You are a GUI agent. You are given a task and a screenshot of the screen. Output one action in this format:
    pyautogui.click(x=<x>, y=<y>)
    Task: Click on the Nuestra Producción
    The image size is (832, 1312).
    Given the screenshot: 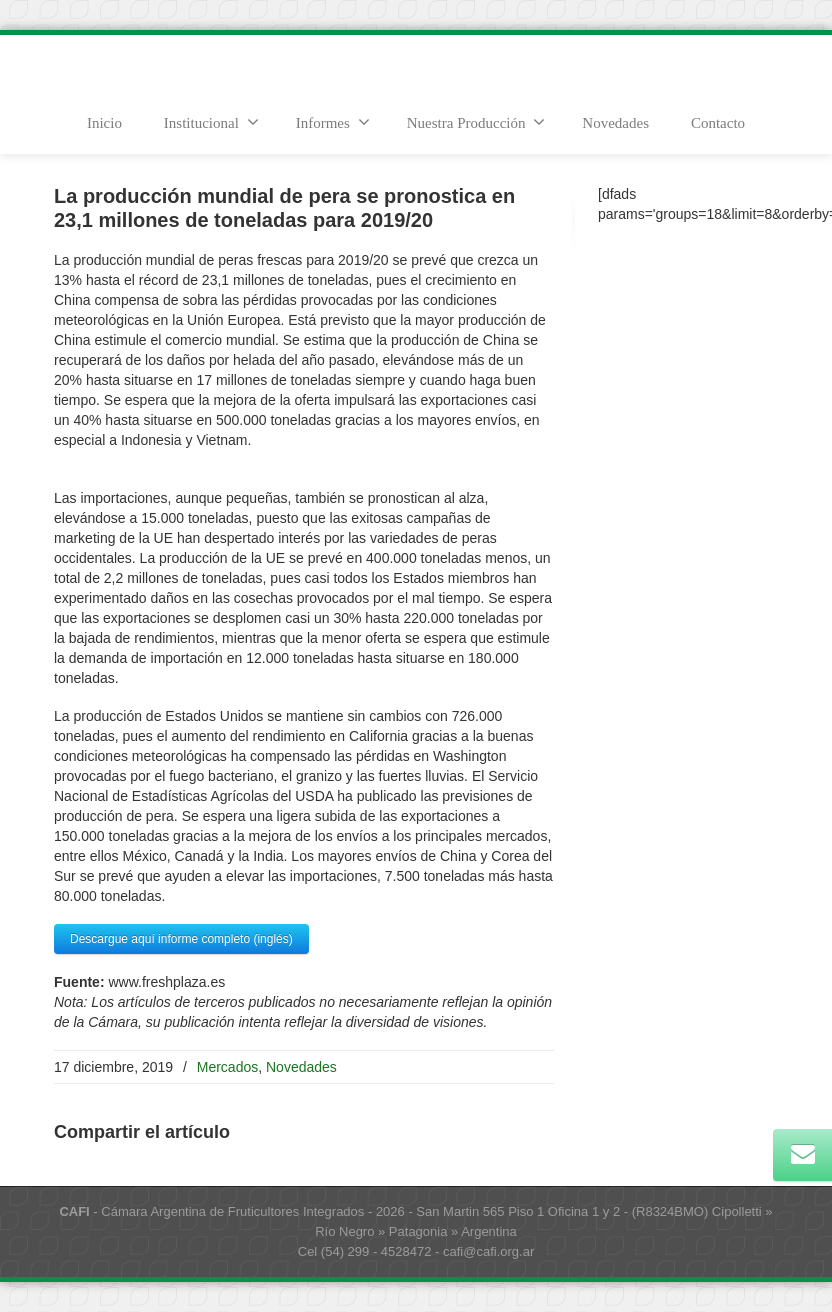 What is the action you would take?
    pyautogui.click(x=476, y=122)
    